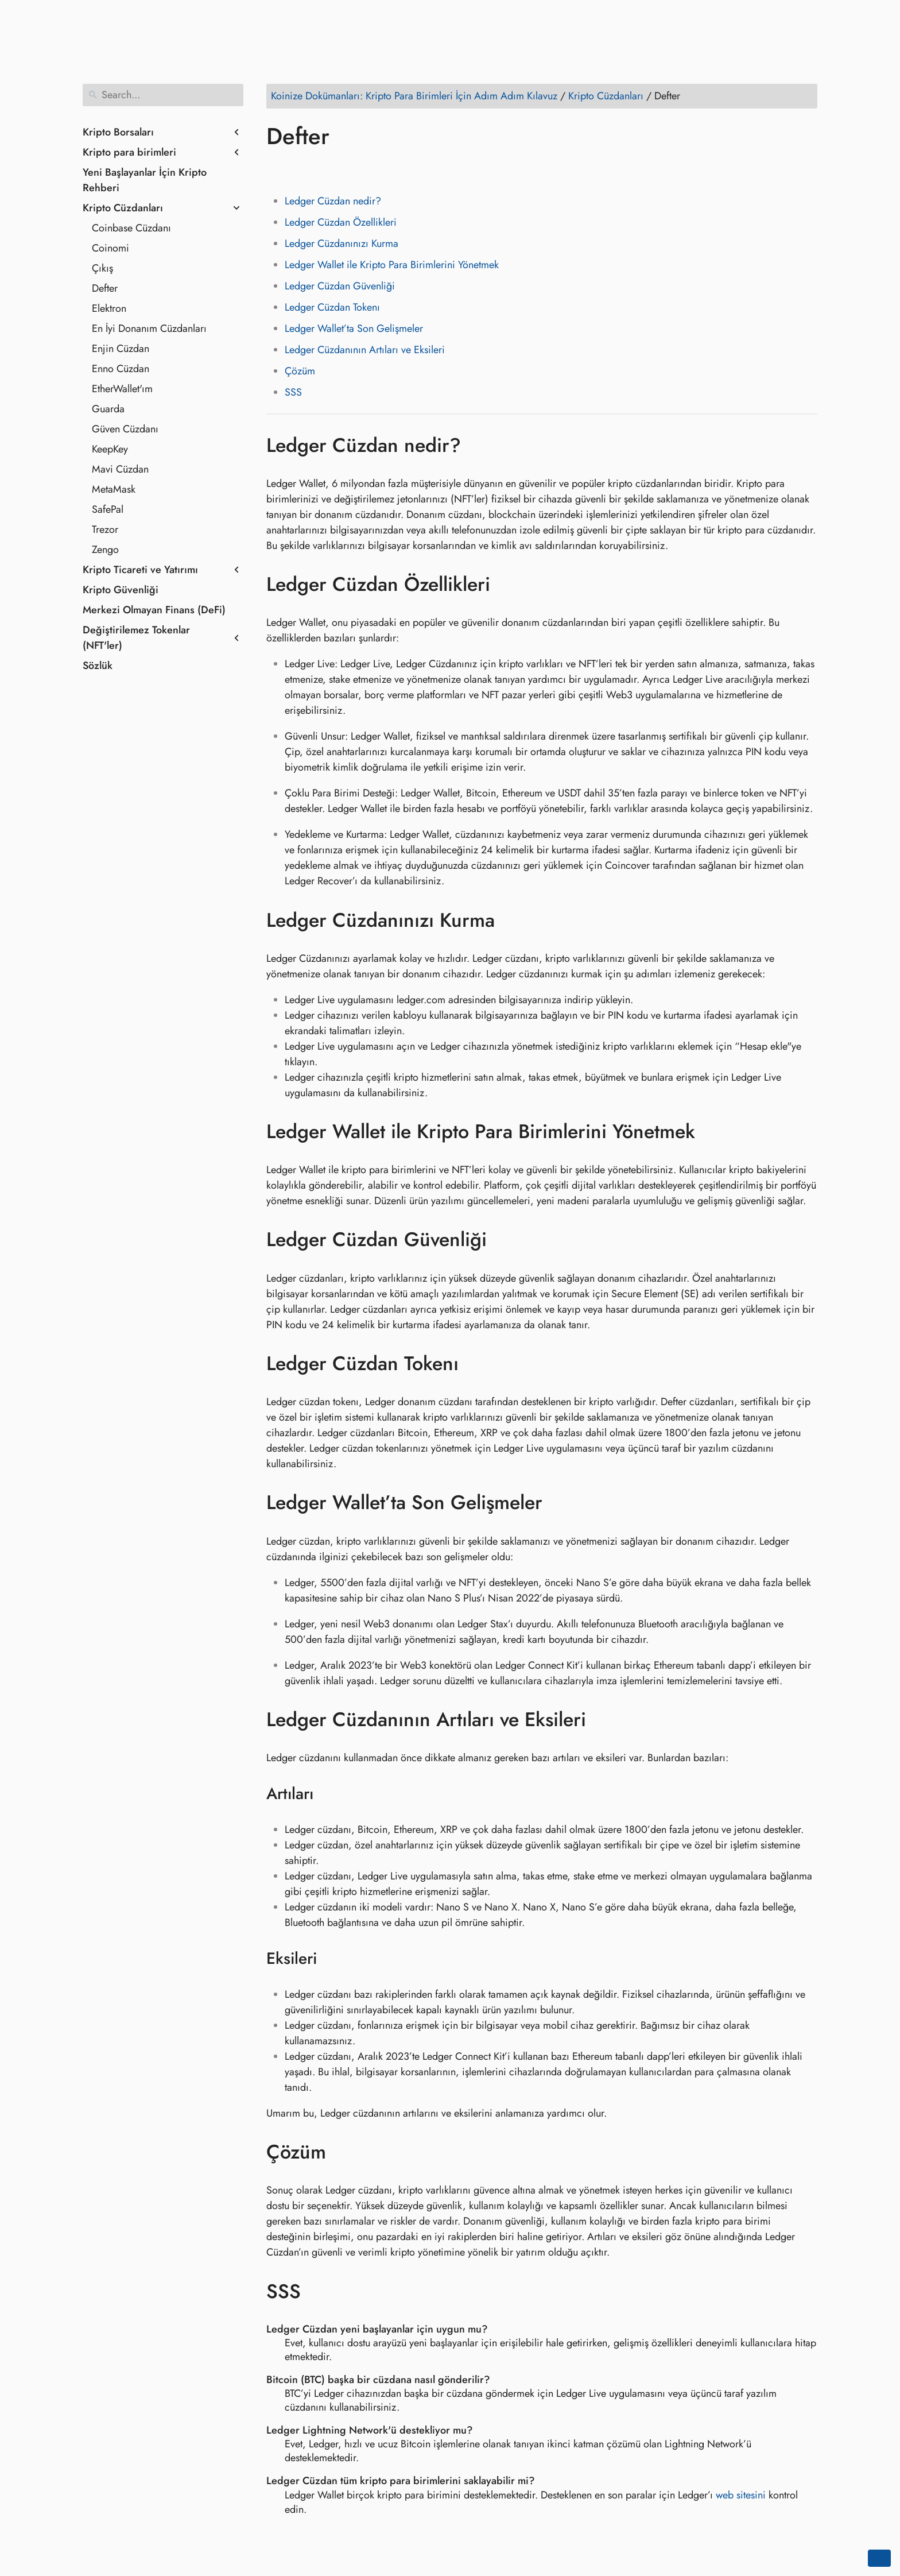 This screenshot has height=2576, width=900. What do you see at coordinates (113, 489) in the screenshot?
I see `MetaMask` at bounding box center [113, 489].